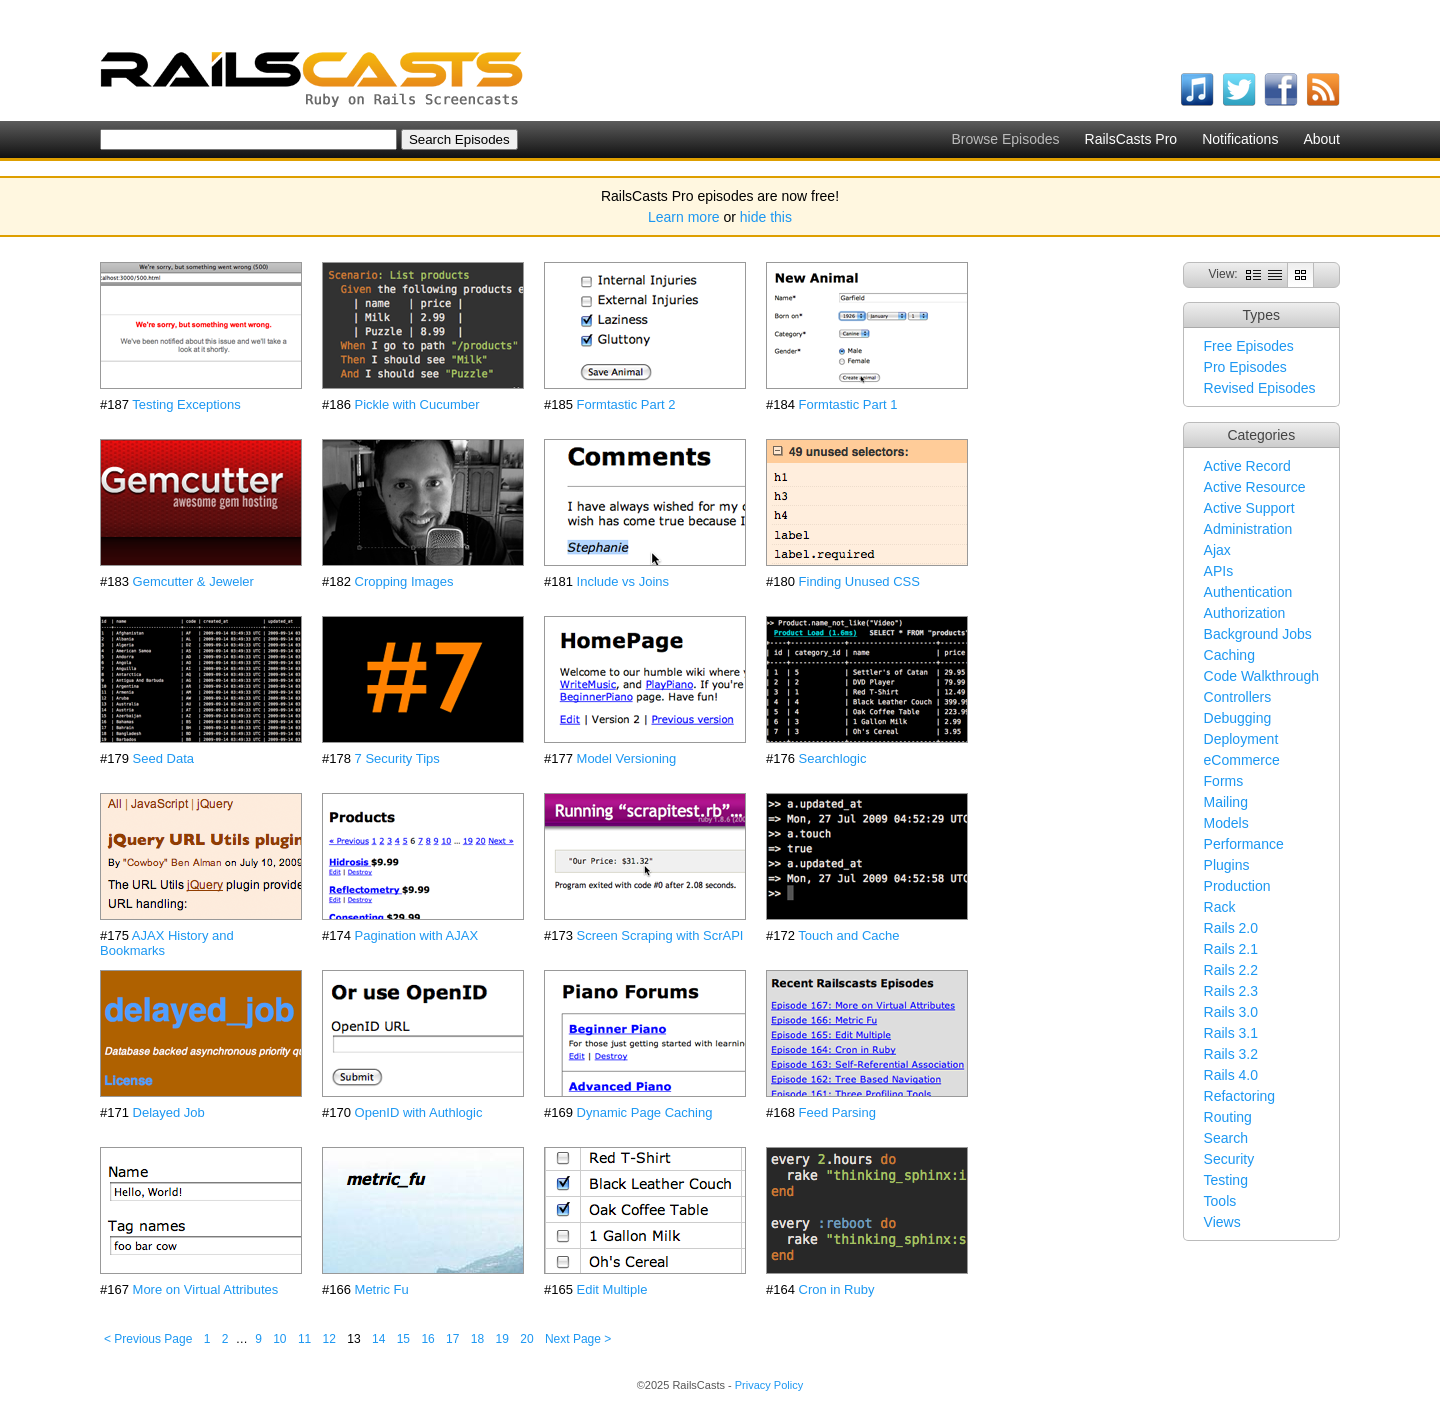  What do you see at coordinates (417, 935) in the screenshot?
I see `Pagination with AJAX` at bounding box center [417, 935].